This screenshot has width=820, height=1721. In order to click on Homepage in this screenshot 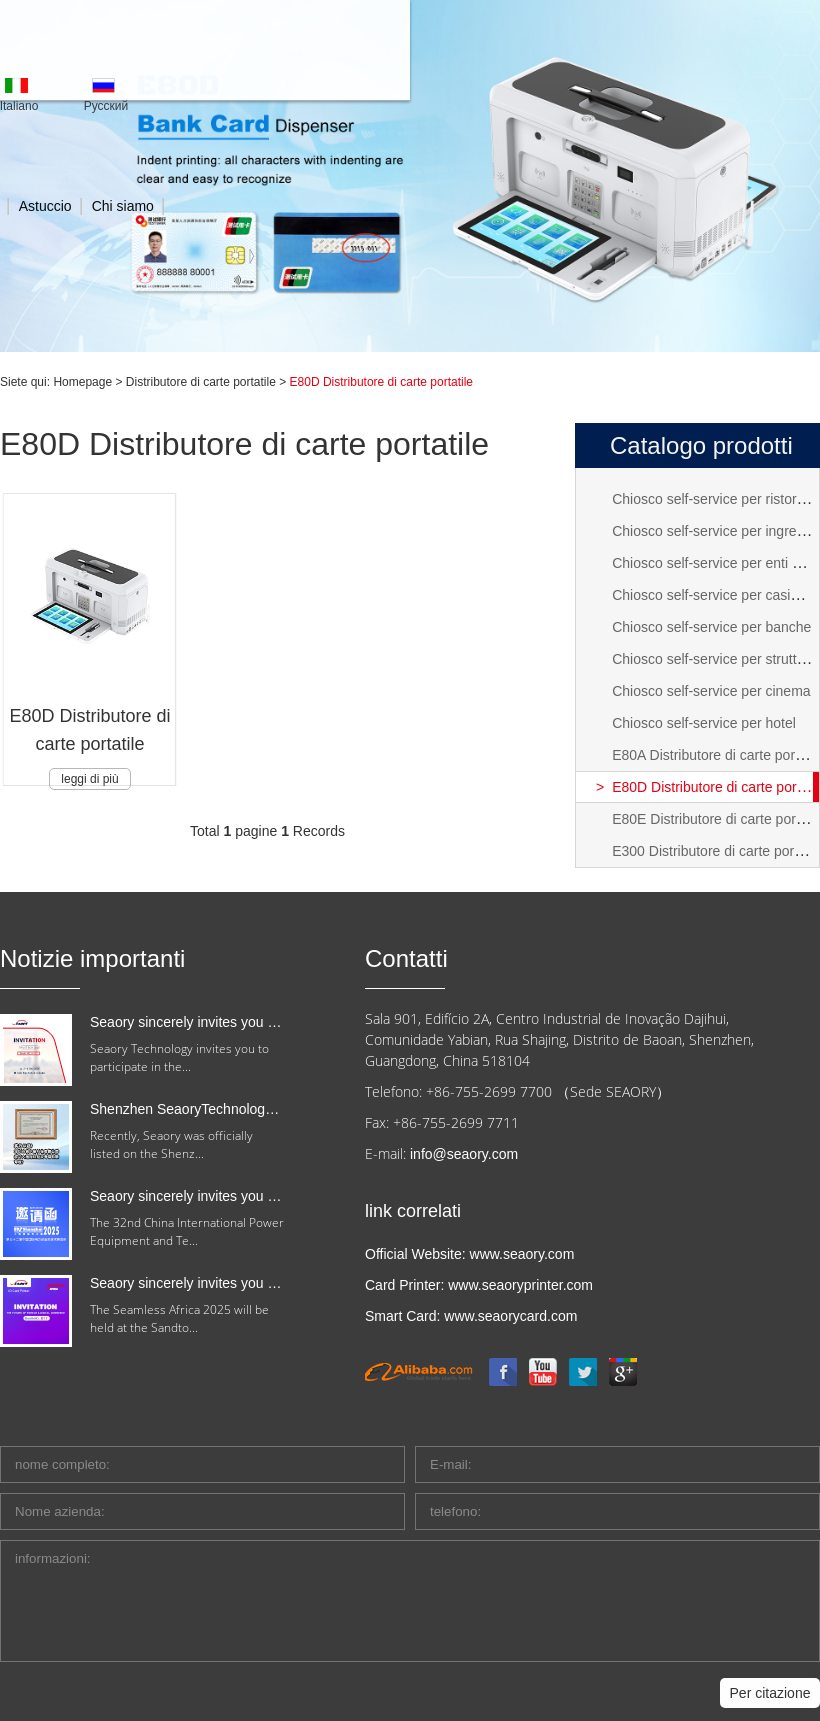, I will do `click(82, 382)`.